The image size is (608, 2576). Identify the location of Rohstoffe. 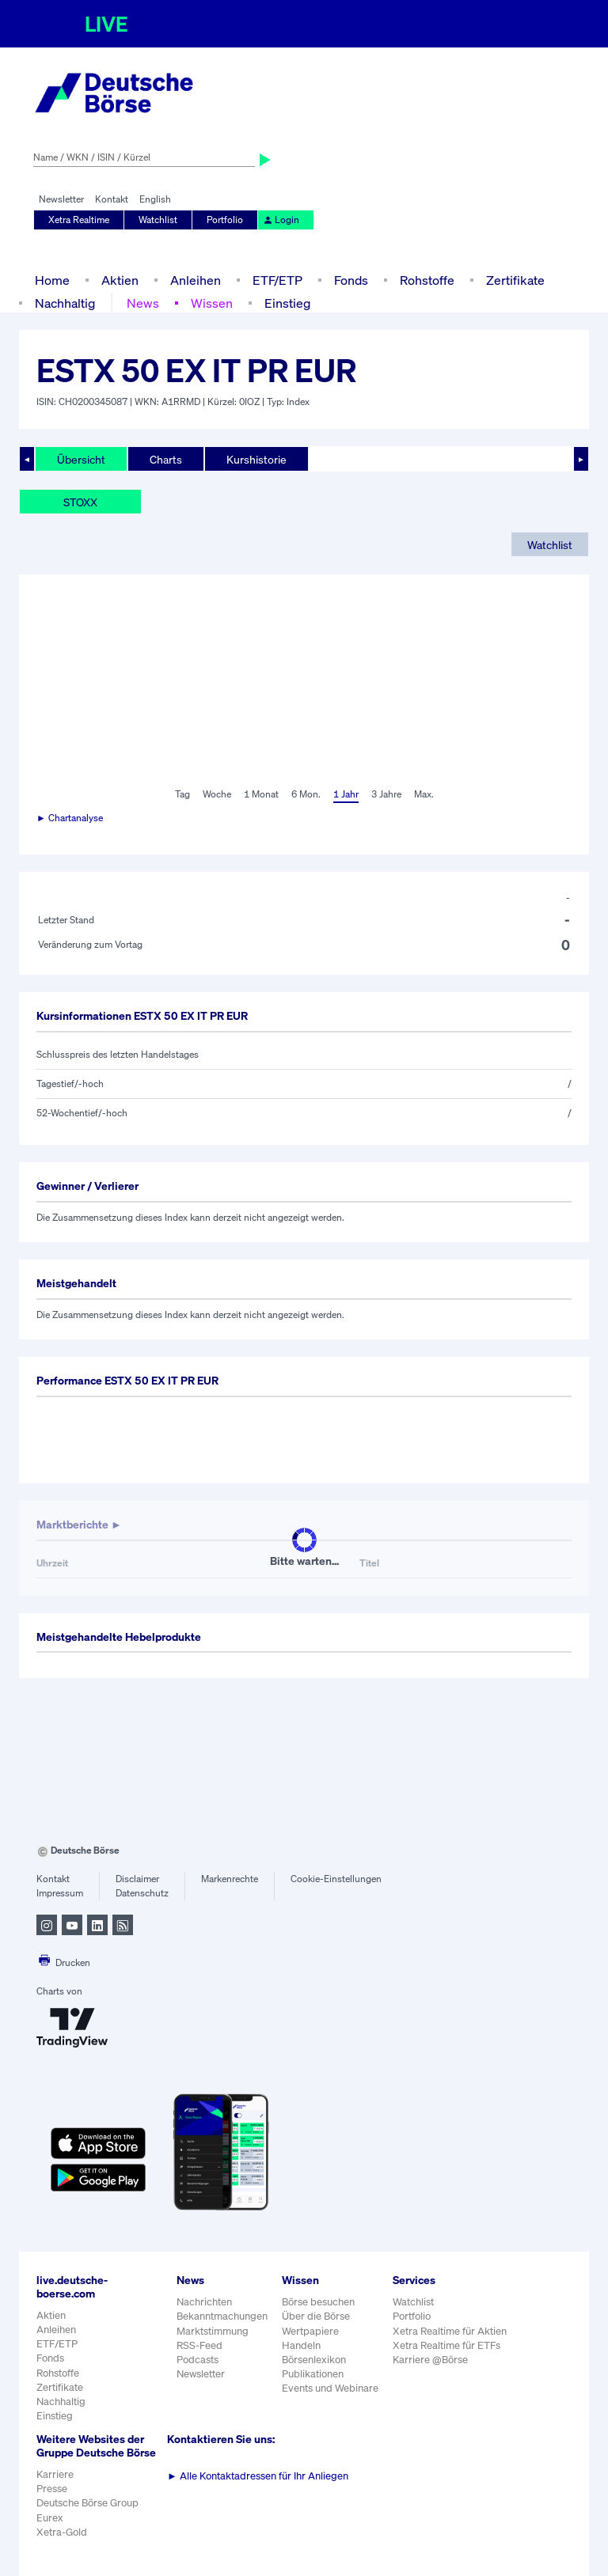
(427, 280).